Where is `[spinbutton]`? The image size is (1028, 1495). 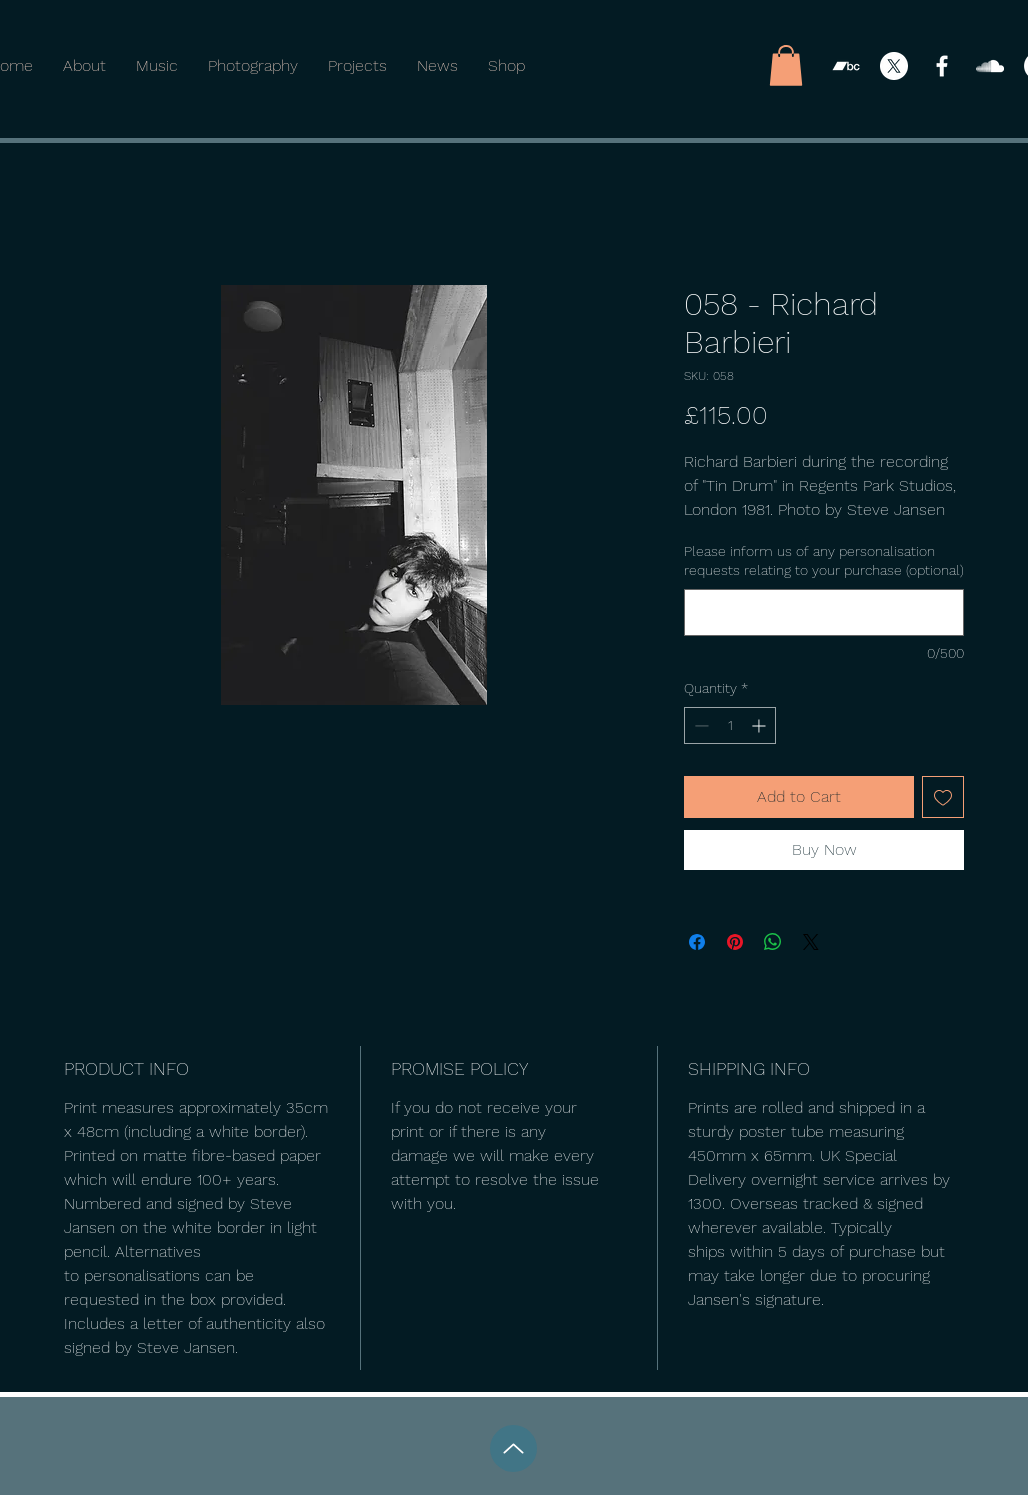
[spinbutton] is located at coordinates (730, 725).